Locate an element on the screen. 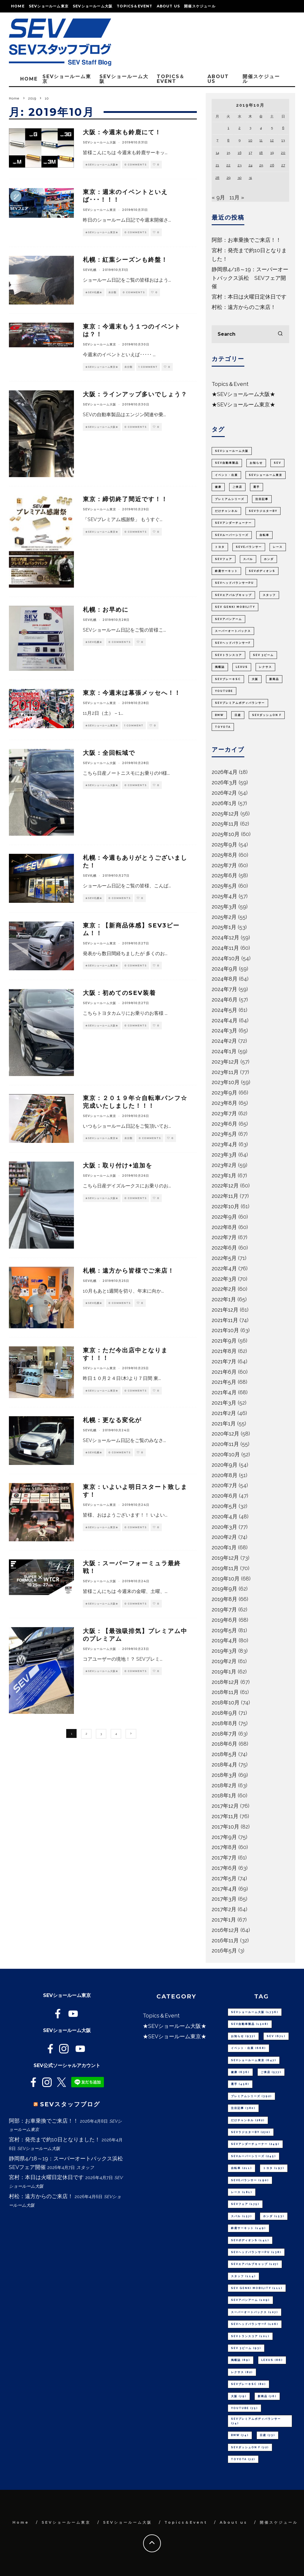 This screenshot has width=304, height=2576. 2019年11月 is located at coordinates (225, 1568).